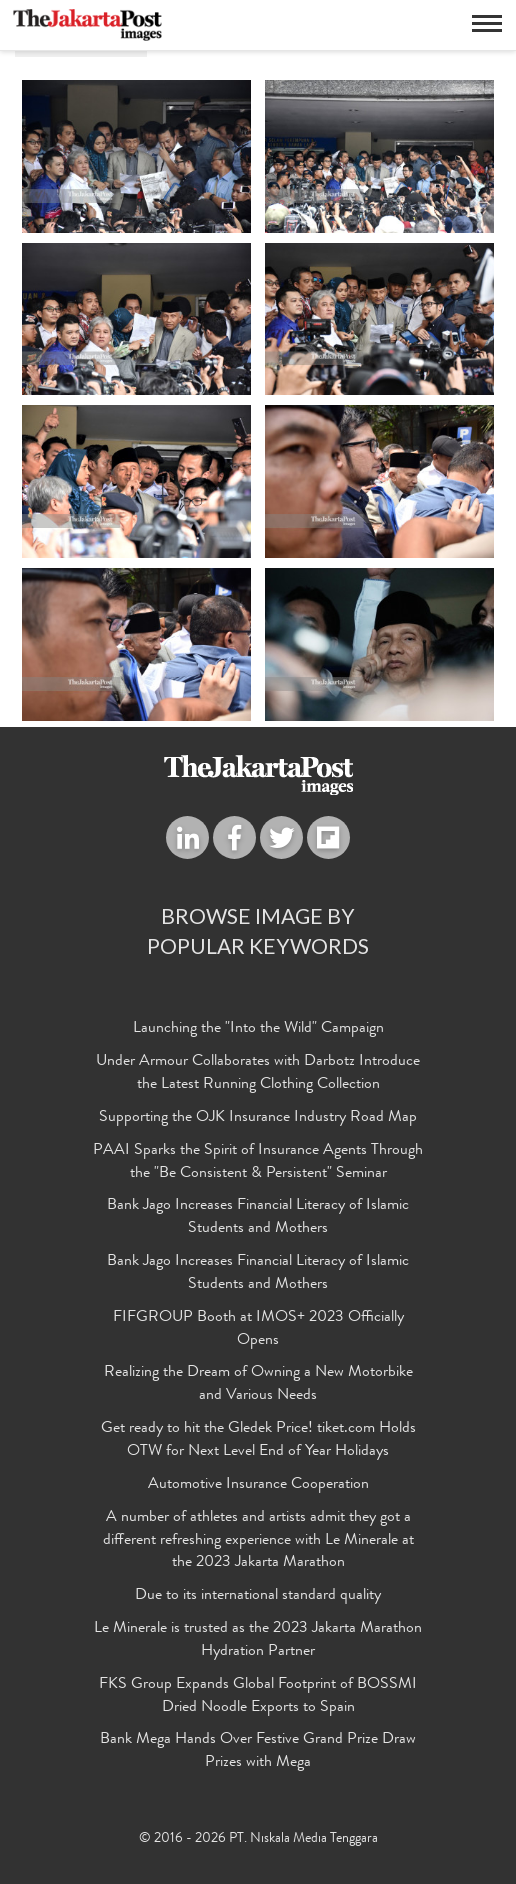 The image size is (516, 1884). What do you see at coordinates (258, 1596) in the screenshot?
I see `Due to its international standard quality` at bounding box center [258, 1596].